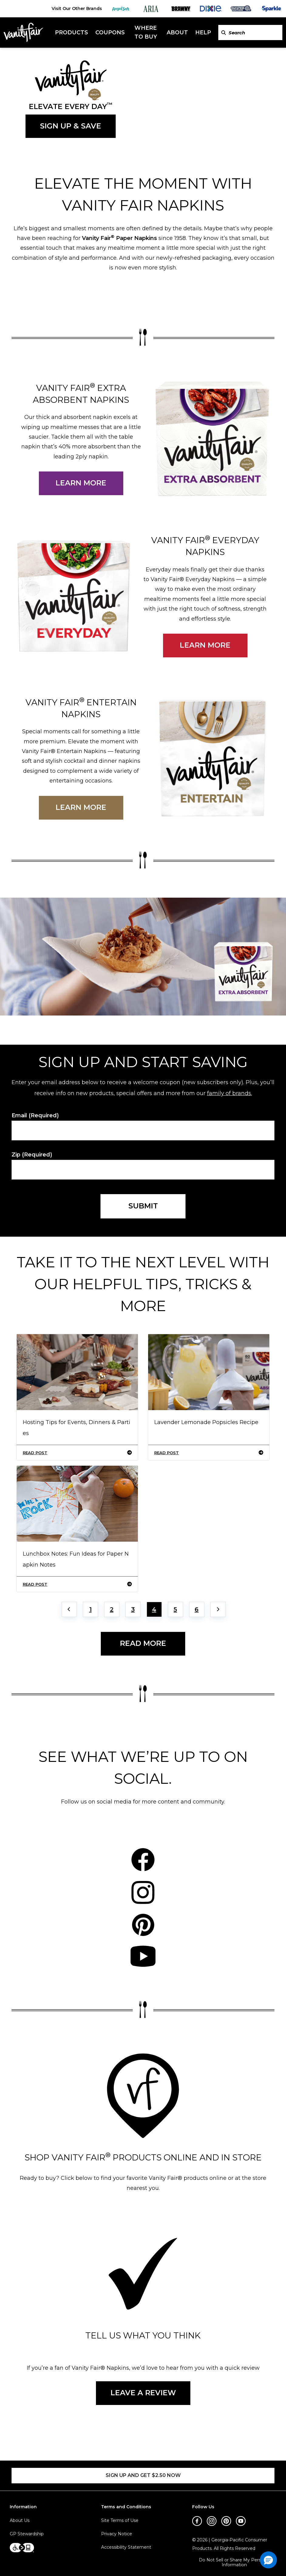 The width and height of the screenshot is (286, 2576). Describe the element at coordinates (77, 1452) in the screenshot. I see `READ POST [Hosting Tips for Events, Dinners & Parties]` at that location.